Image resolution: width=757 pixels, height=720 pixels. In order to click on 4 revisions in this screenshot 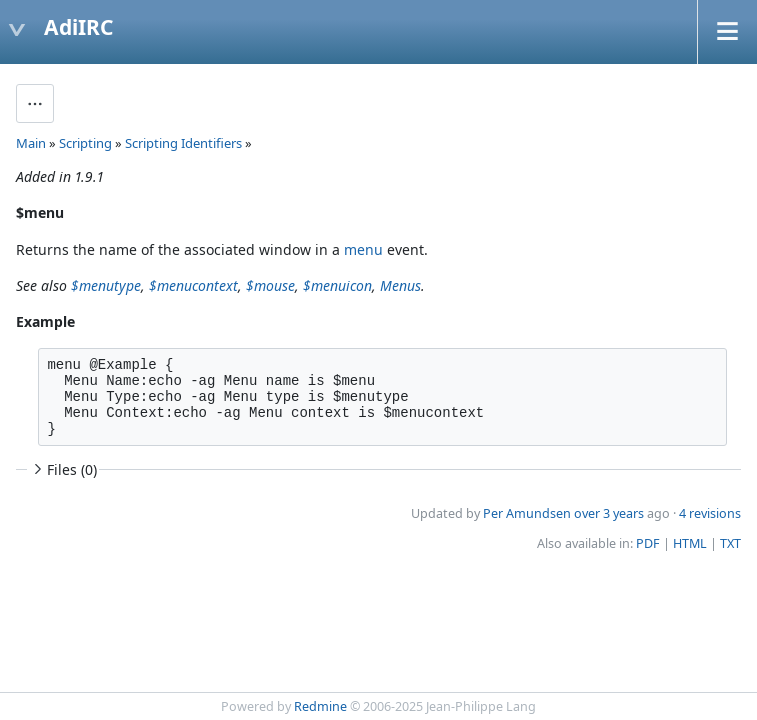, I will do `click(710, 513)`.